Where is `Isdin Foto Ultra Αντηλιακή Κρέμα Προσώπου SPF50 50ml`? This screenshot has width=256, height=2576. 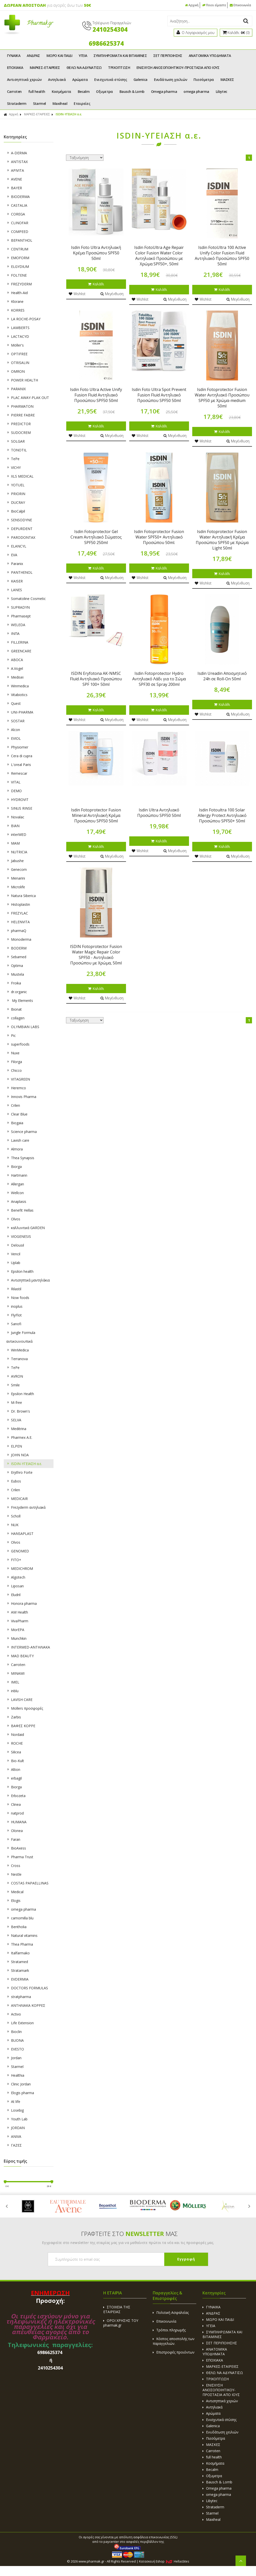
Isdin Foto Ultra Αντηλιακή Κρέμα Προσώπου SPF50 50ml is located at coordinates (96, 253).